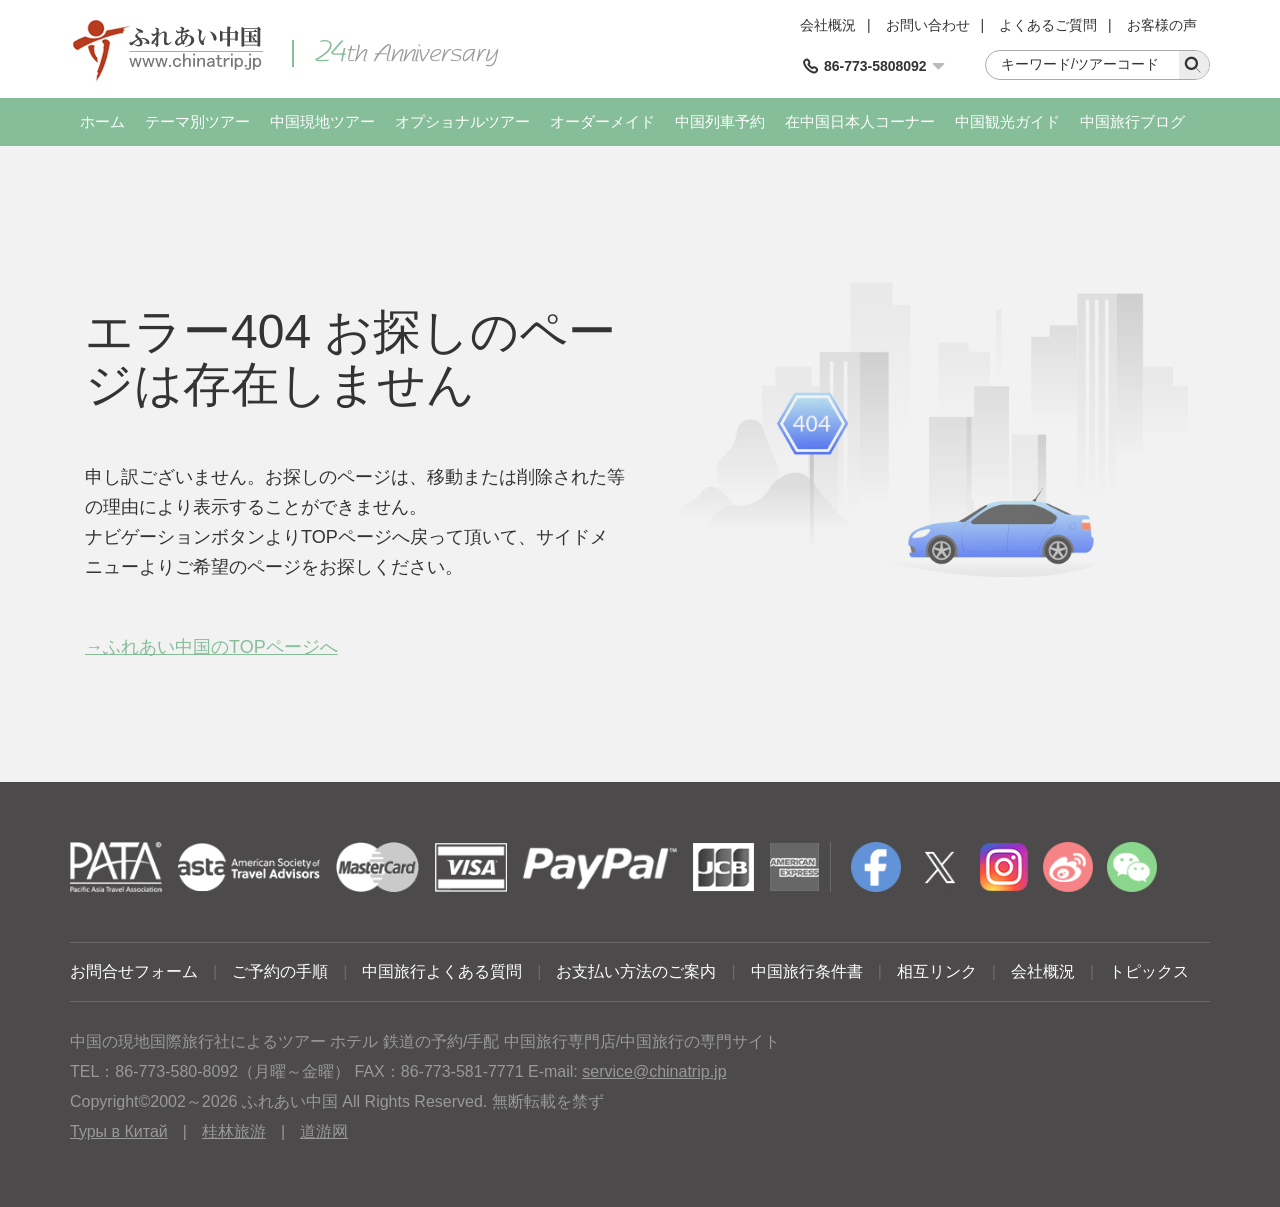 The width and height of the screenshot is (1280, 1207). I want to click on 道游网, so click(324, 1131).